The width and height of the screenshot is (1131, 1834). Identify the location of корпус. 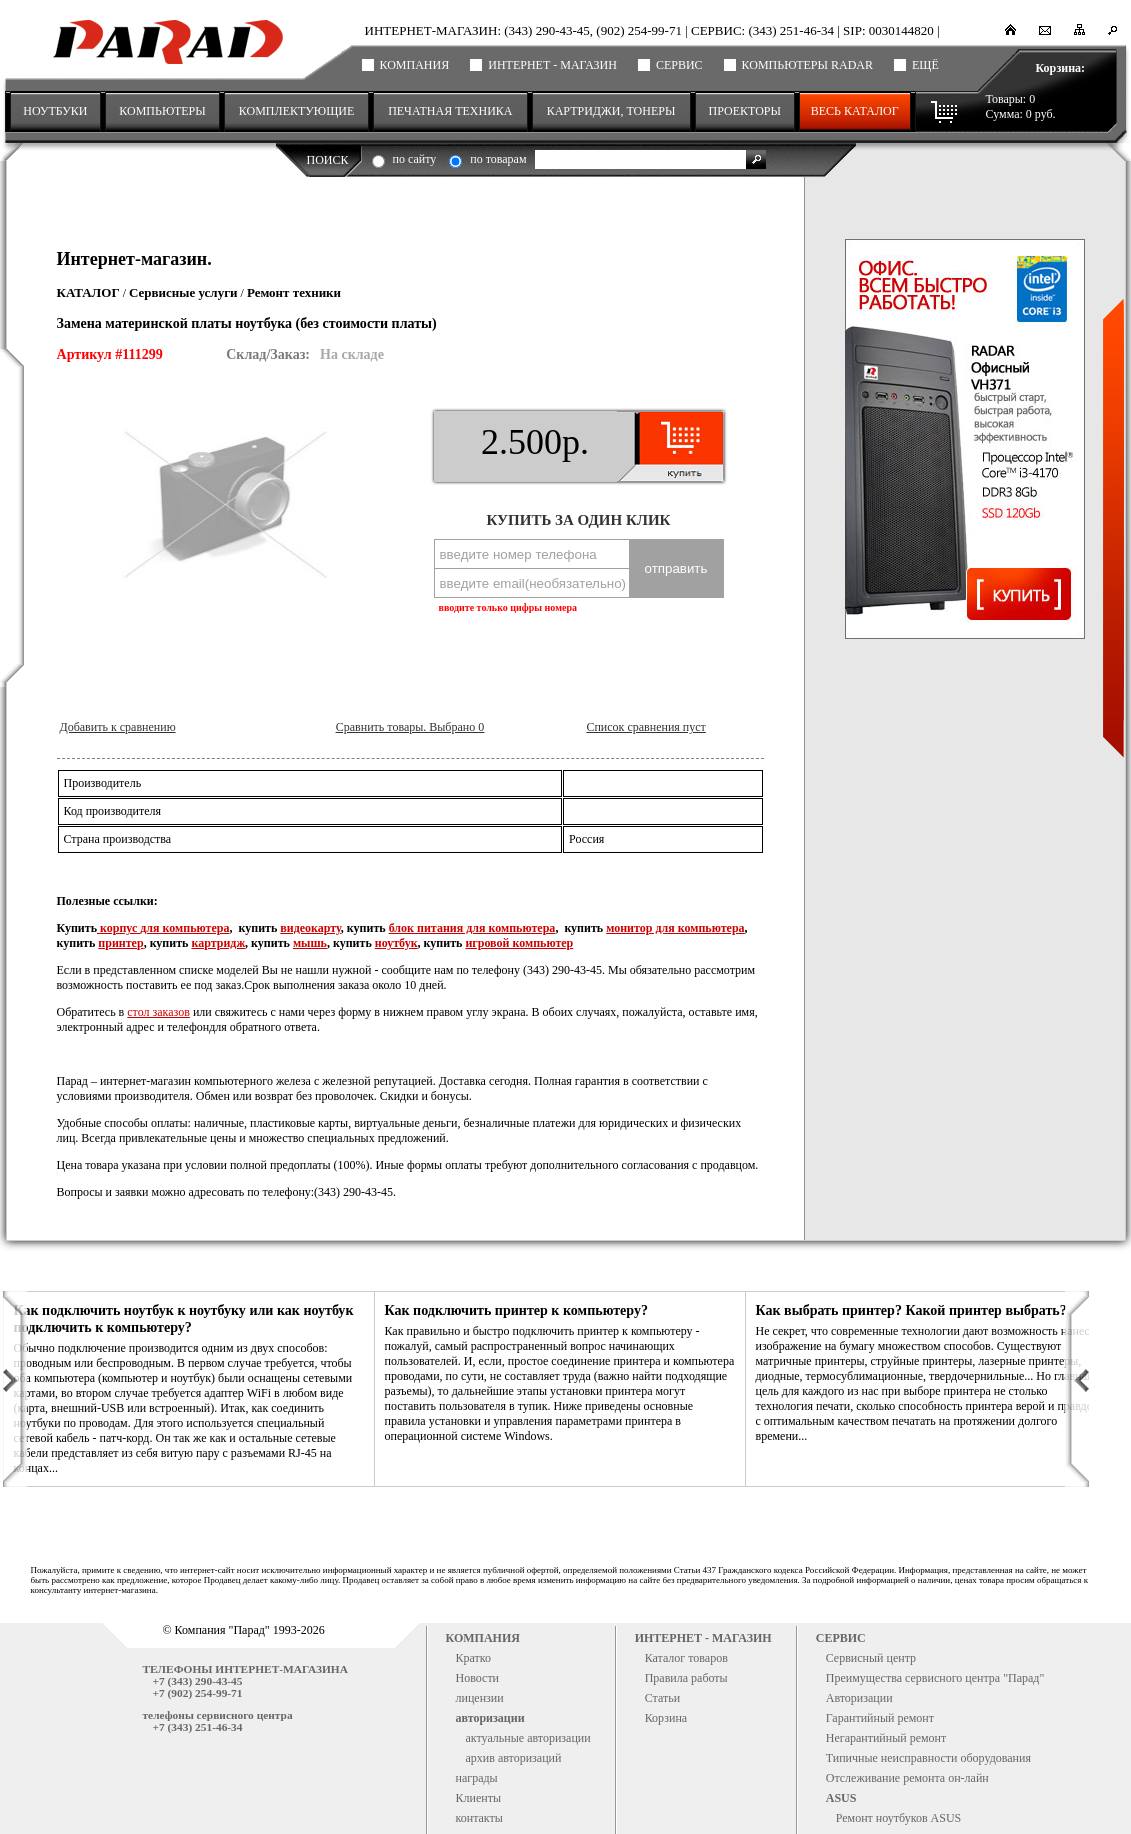
(118, 928).